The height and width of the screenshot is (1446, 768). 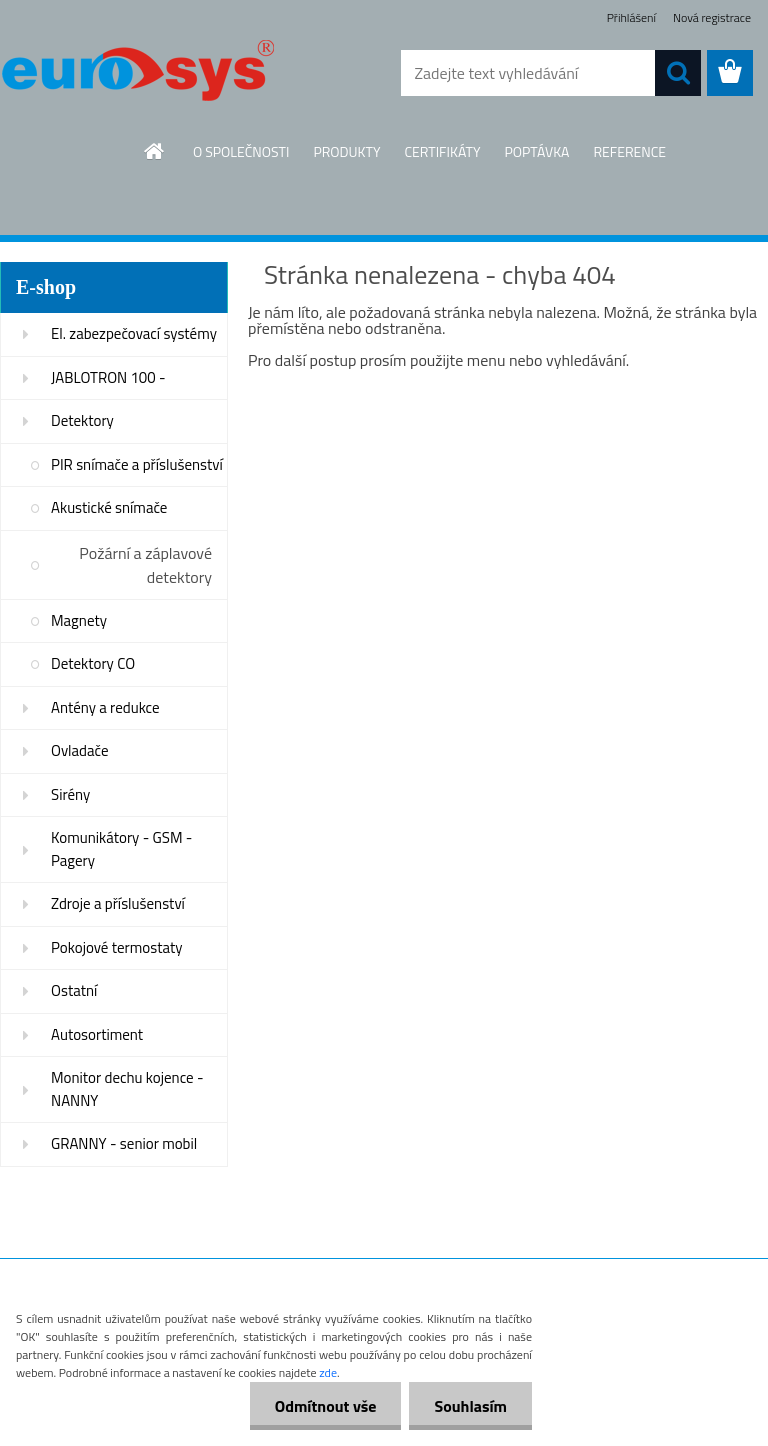 I want to click on Ostatní, so click(x=74, y=990).